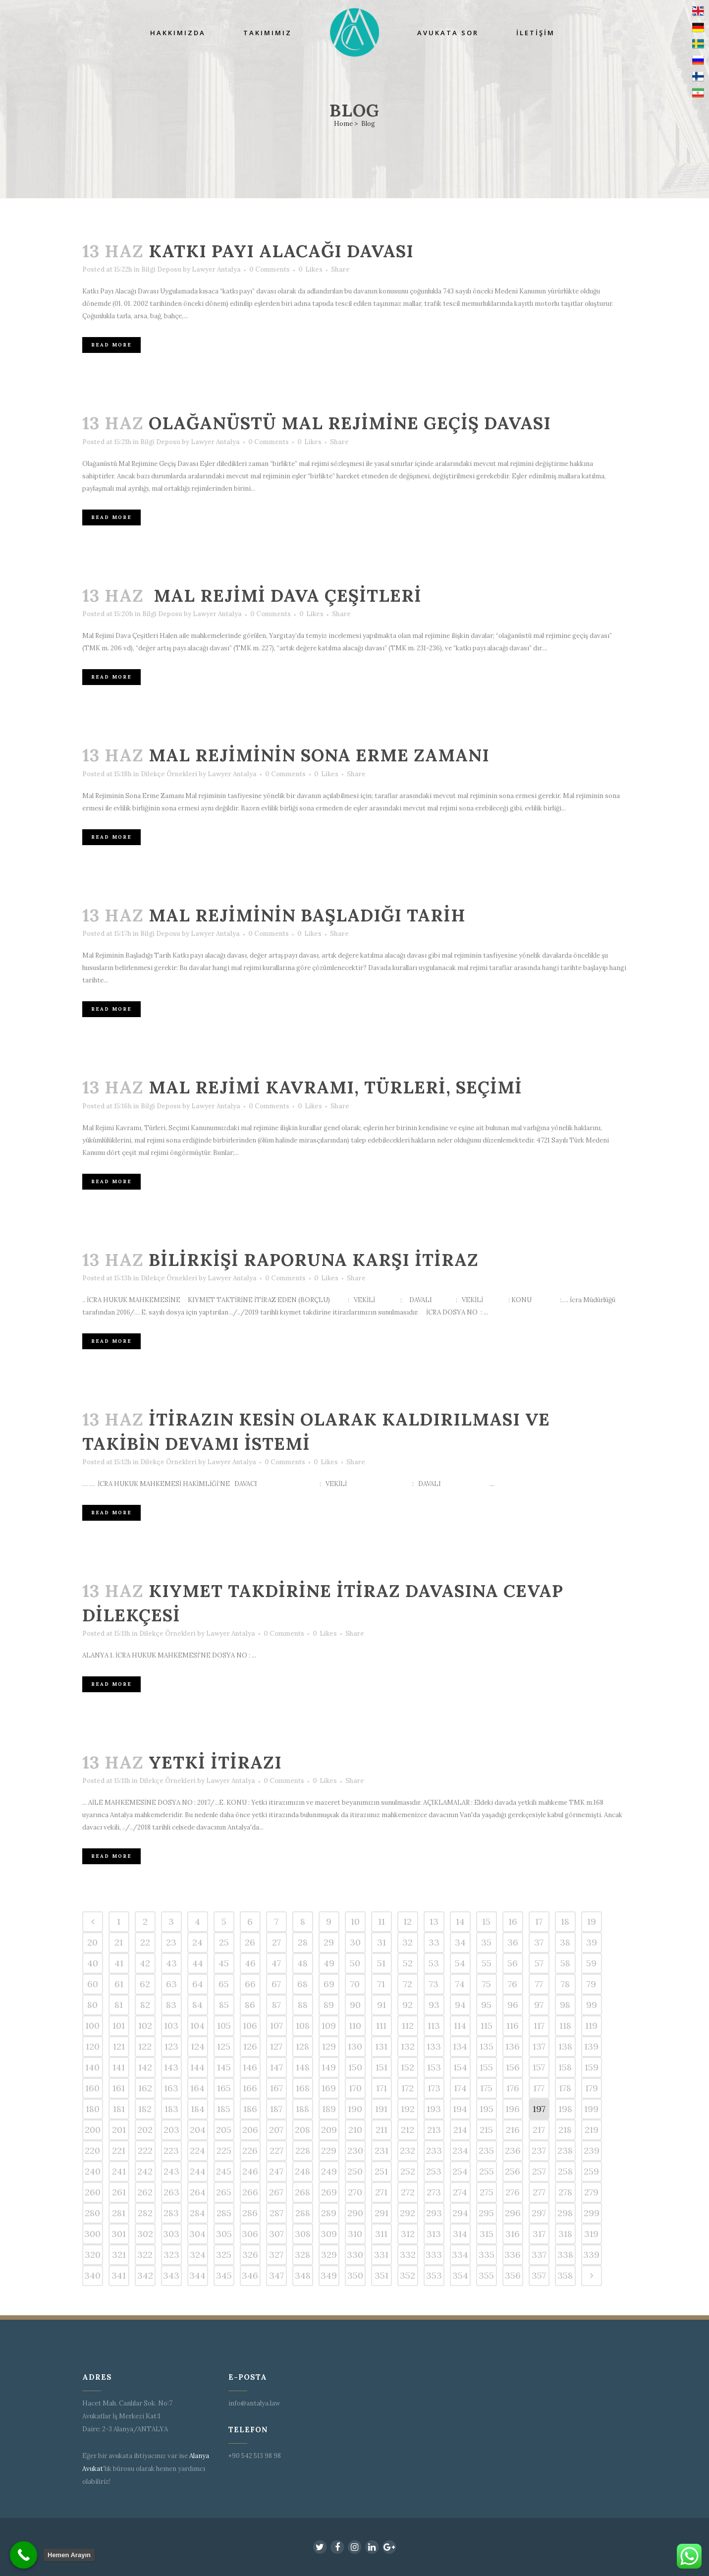 This screenshot has height=2576, width=709. What do you see at coordinates (591, 1963) in the screenshot?
I see `59` at bounding box center [591, 1963].